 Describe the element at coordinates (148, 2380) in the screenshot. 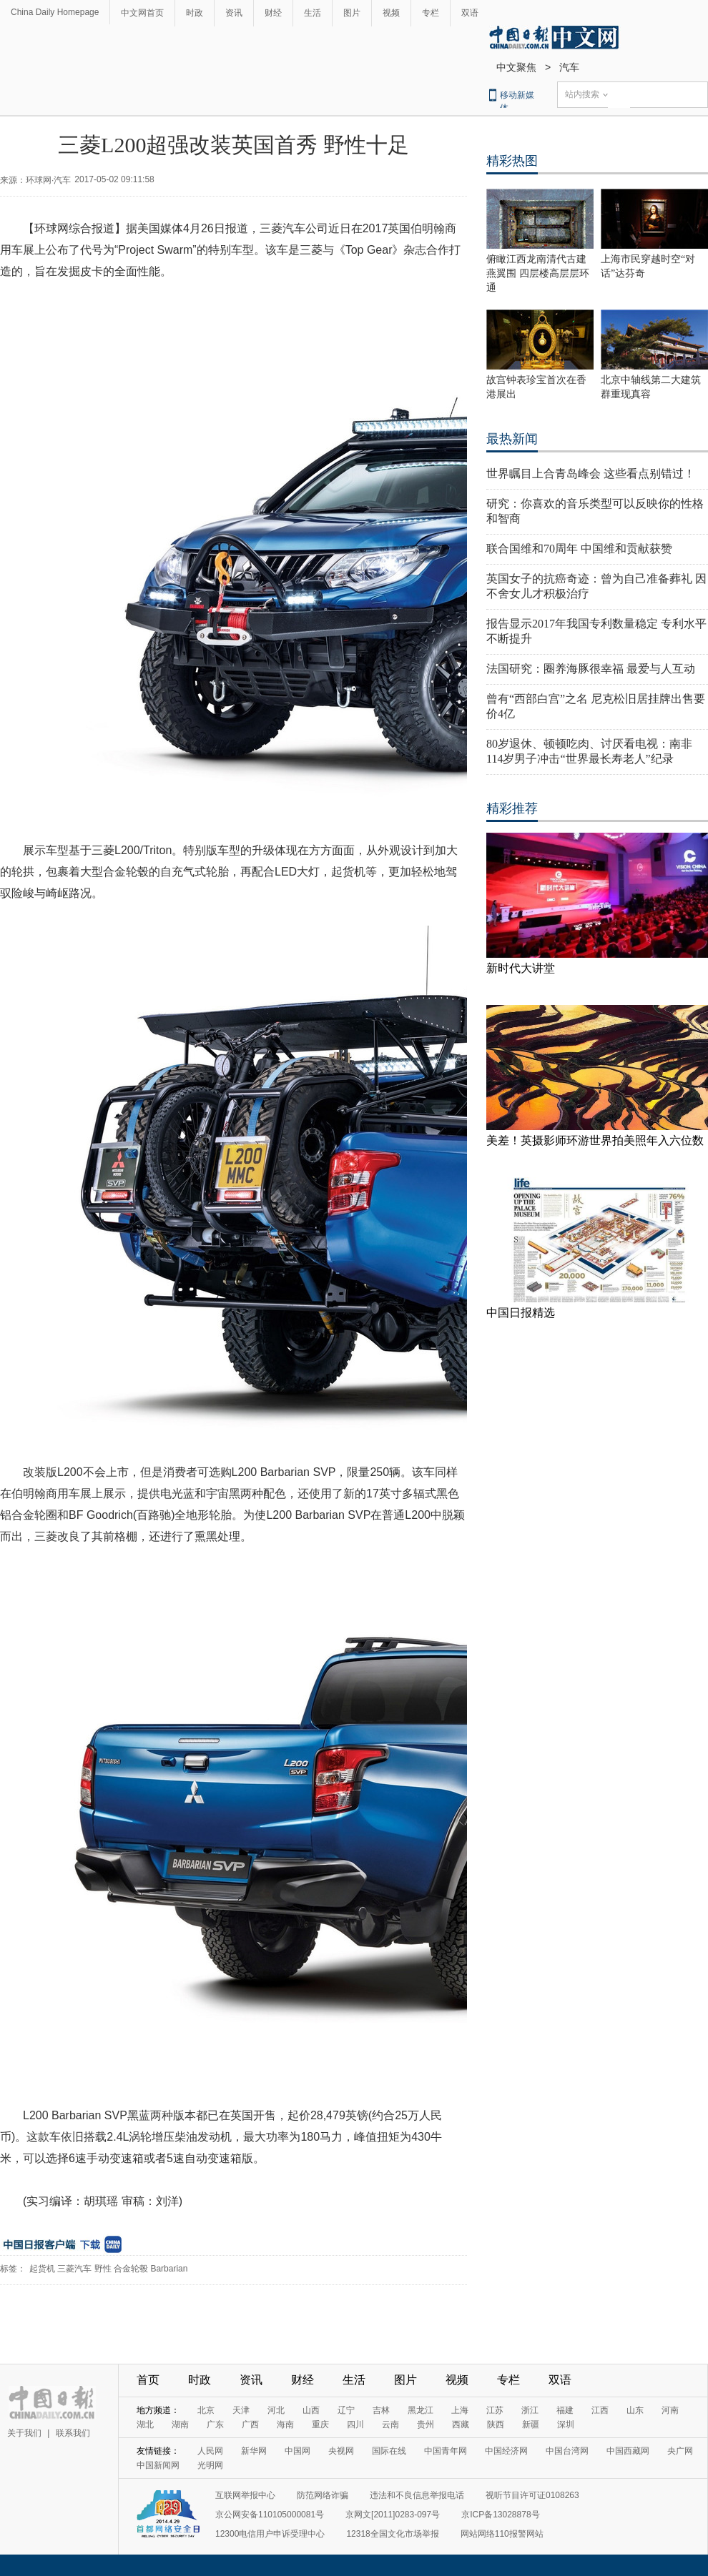

I see `首页` at that location.